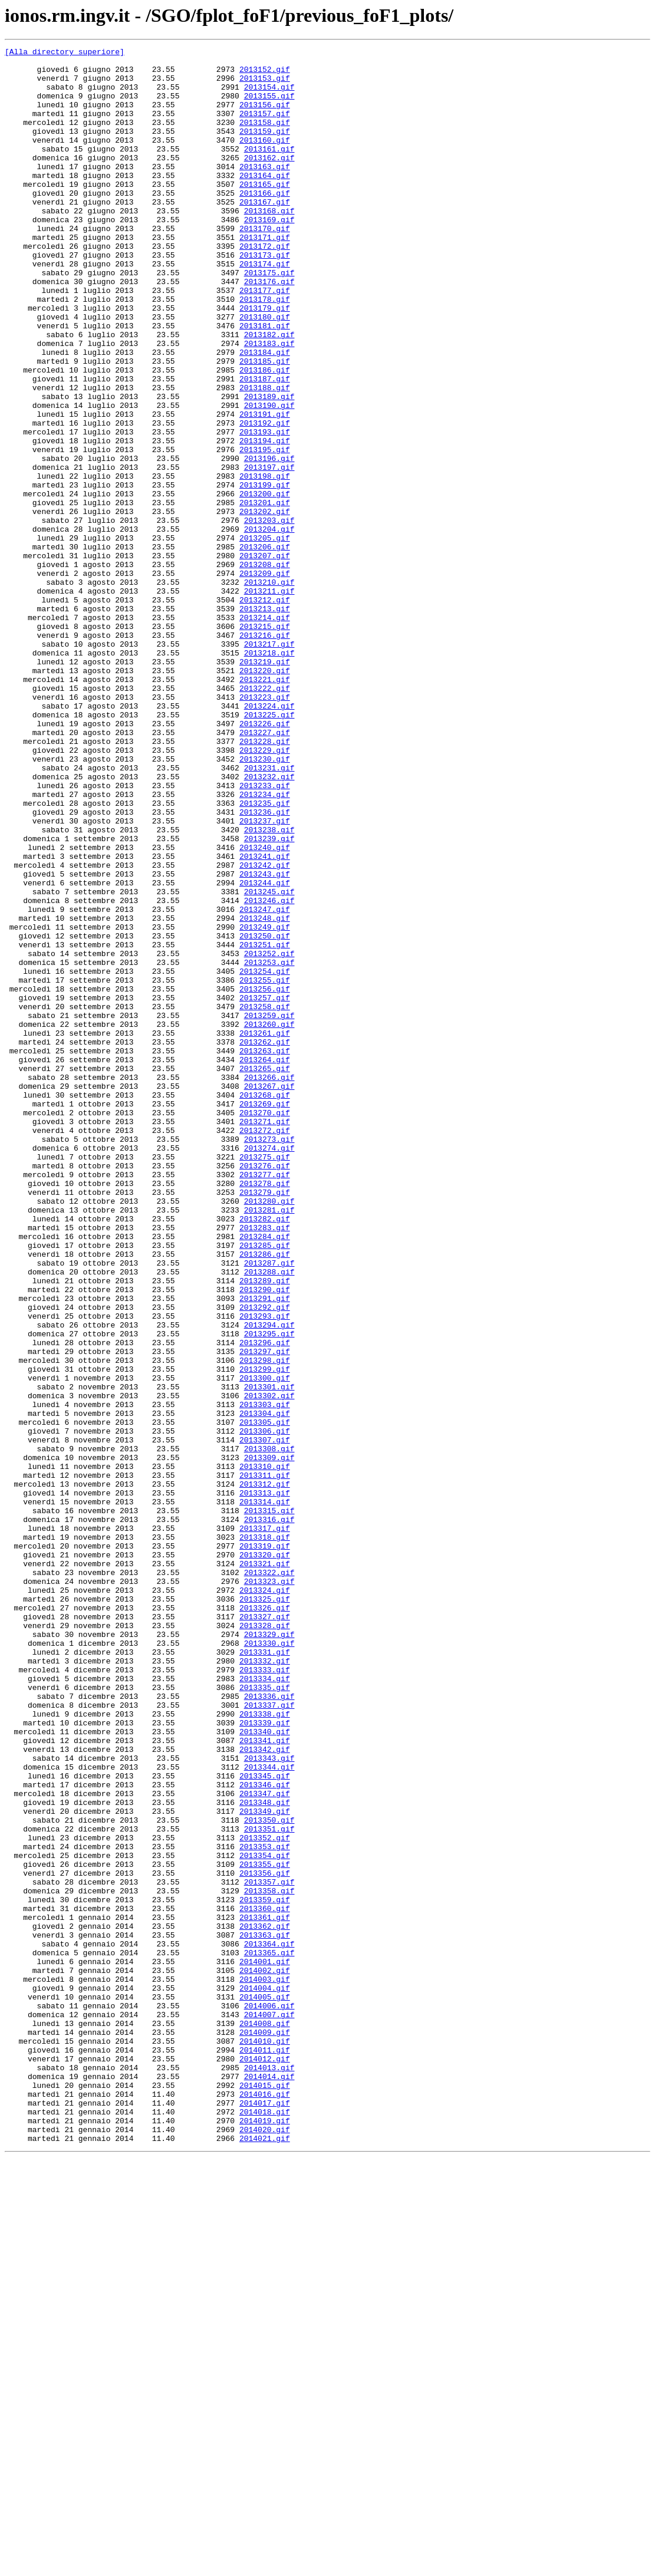 The height and width of the screenshot is (2576, 655). What do you see at coordinates (264, 2239) in the screenshot?
I see `2013356.gif` at bounding box center [264, 2239].